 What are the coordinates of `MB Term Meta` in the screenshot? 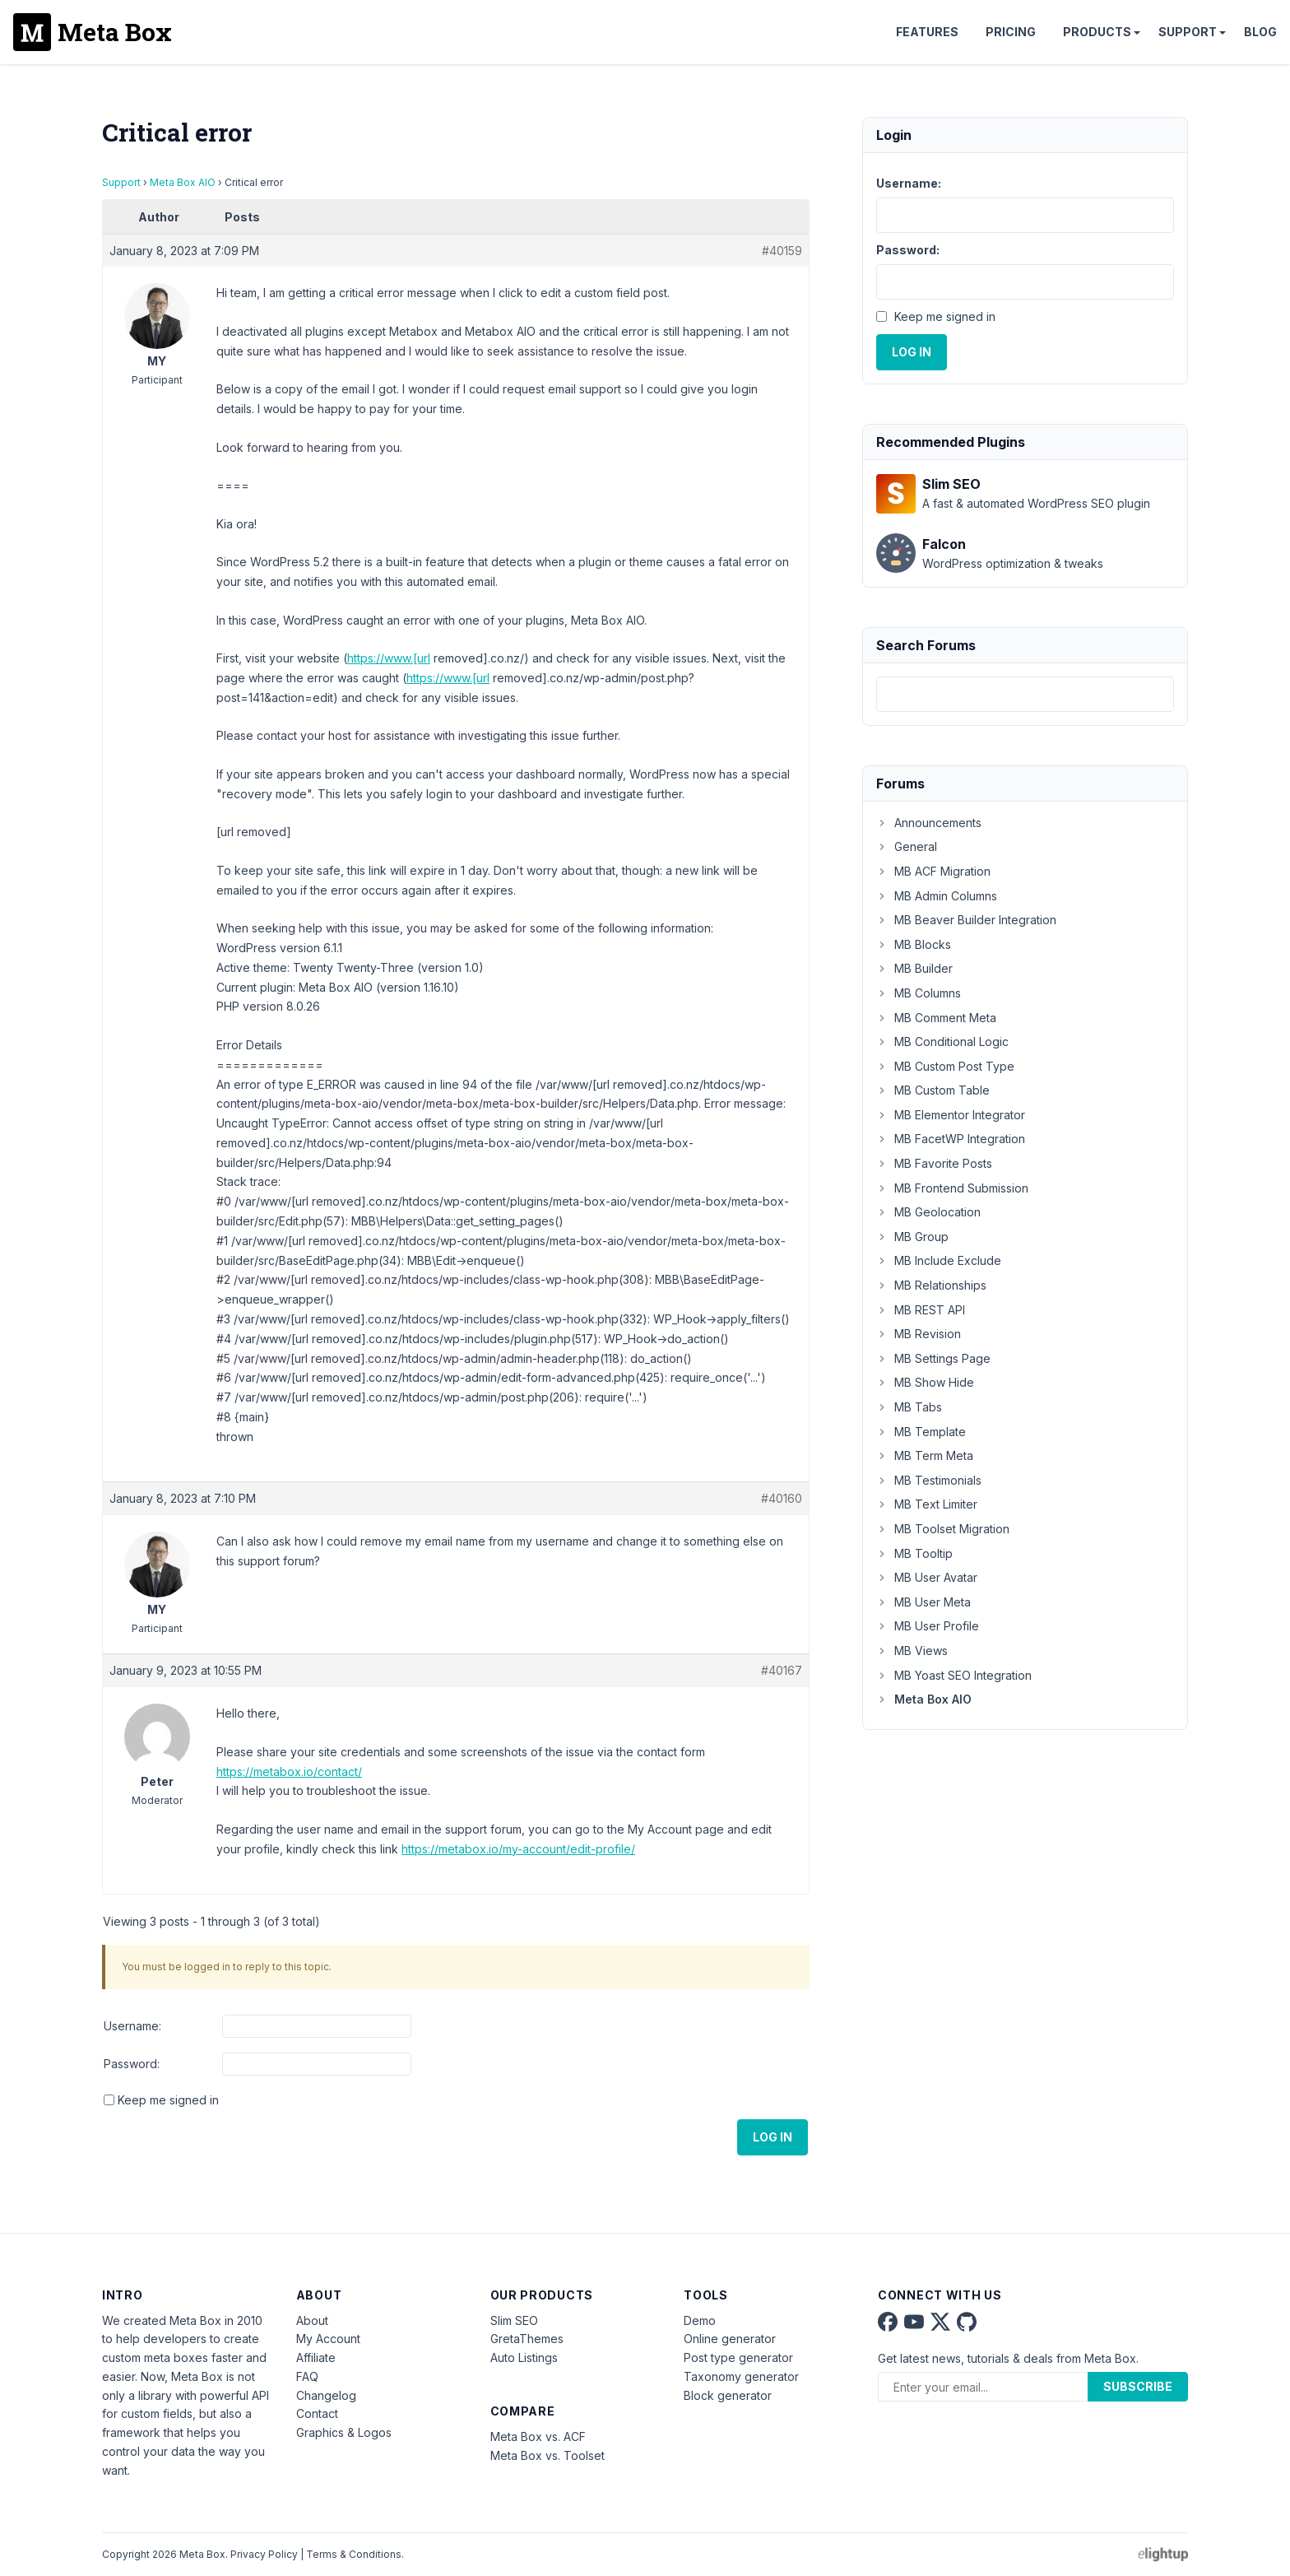 It's located at (924, 1455).